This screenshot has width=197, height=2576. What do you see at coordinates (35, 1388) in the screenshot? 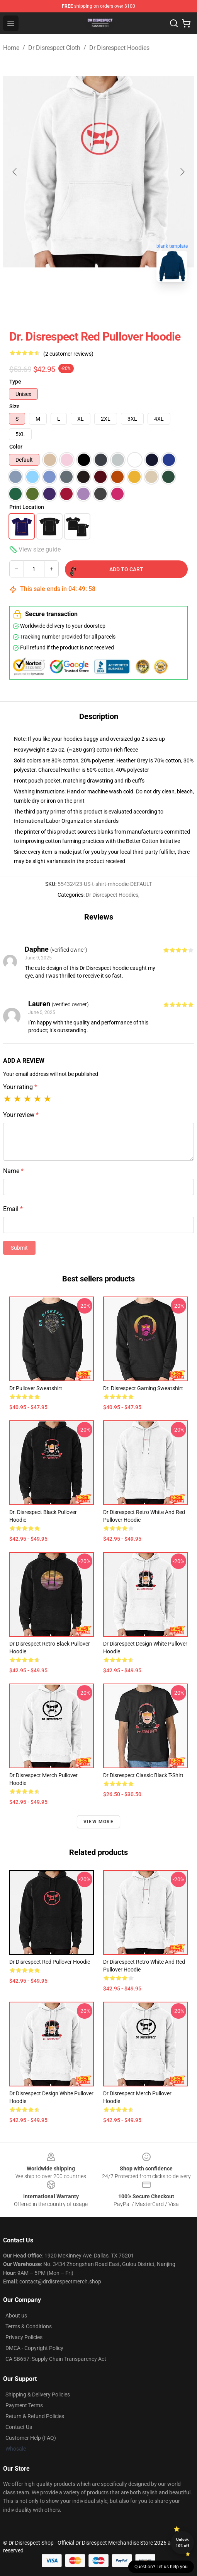
I see `Dr Pullover Sweatshirt` at bounding box center [35, 1388].